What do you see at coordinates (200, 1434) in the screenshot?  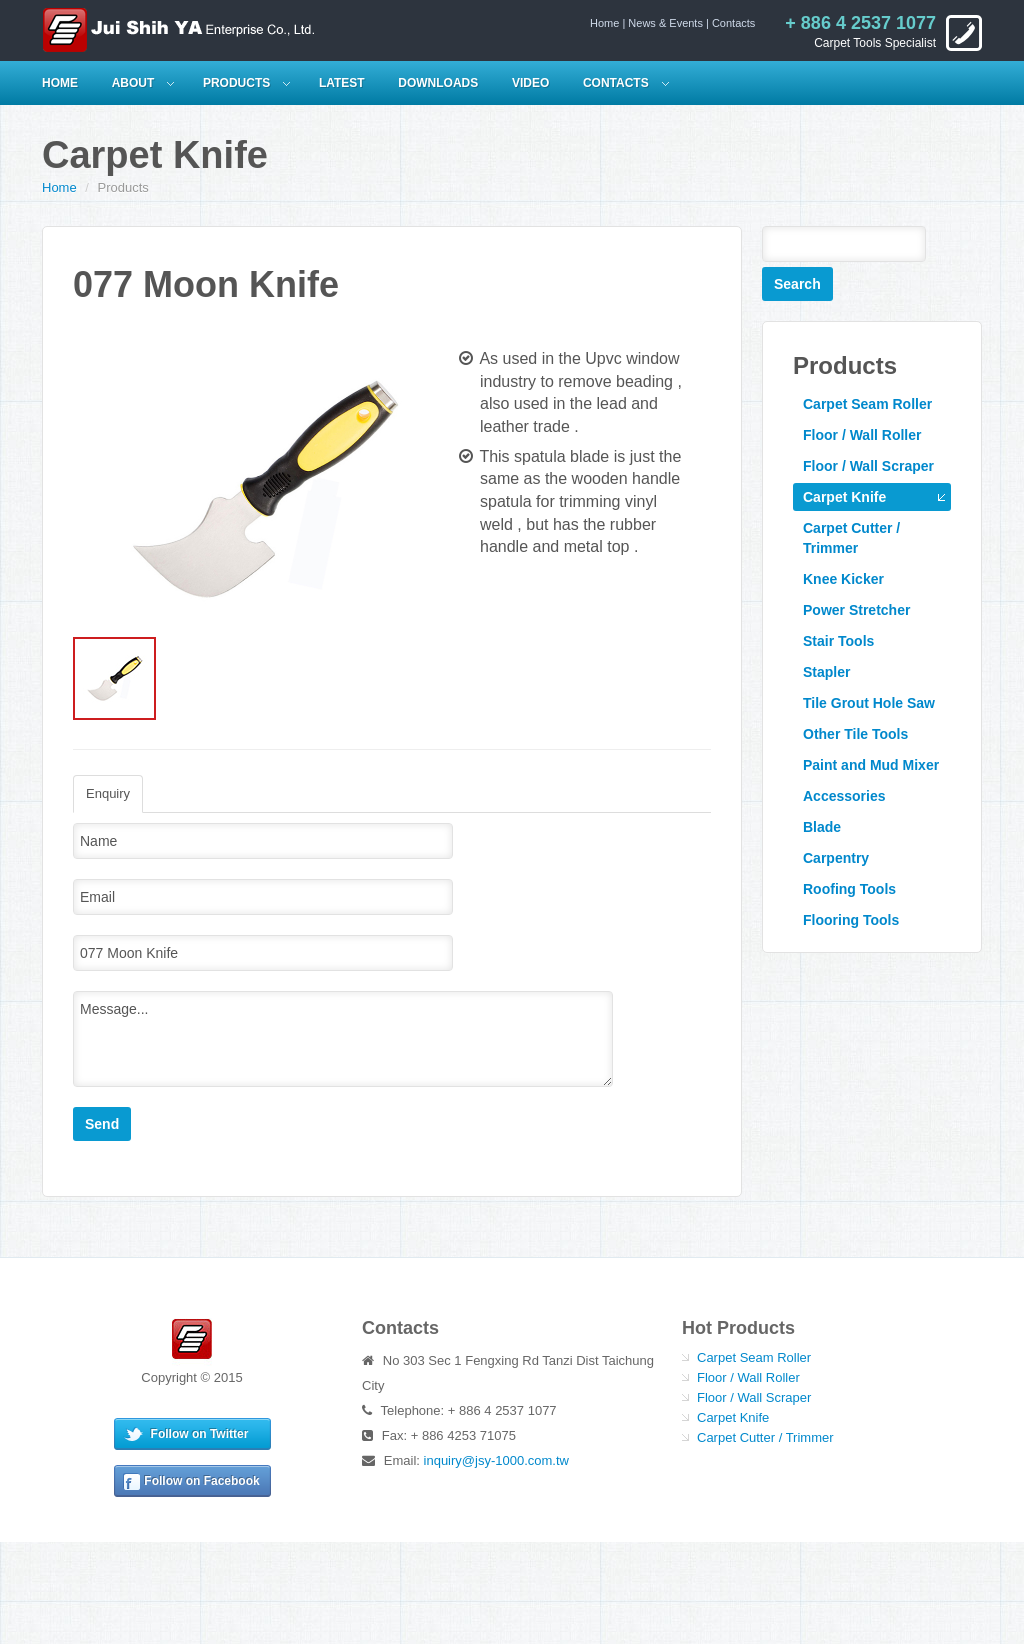 I see `Follow on Twitter` at bounding box center [200, 1434].